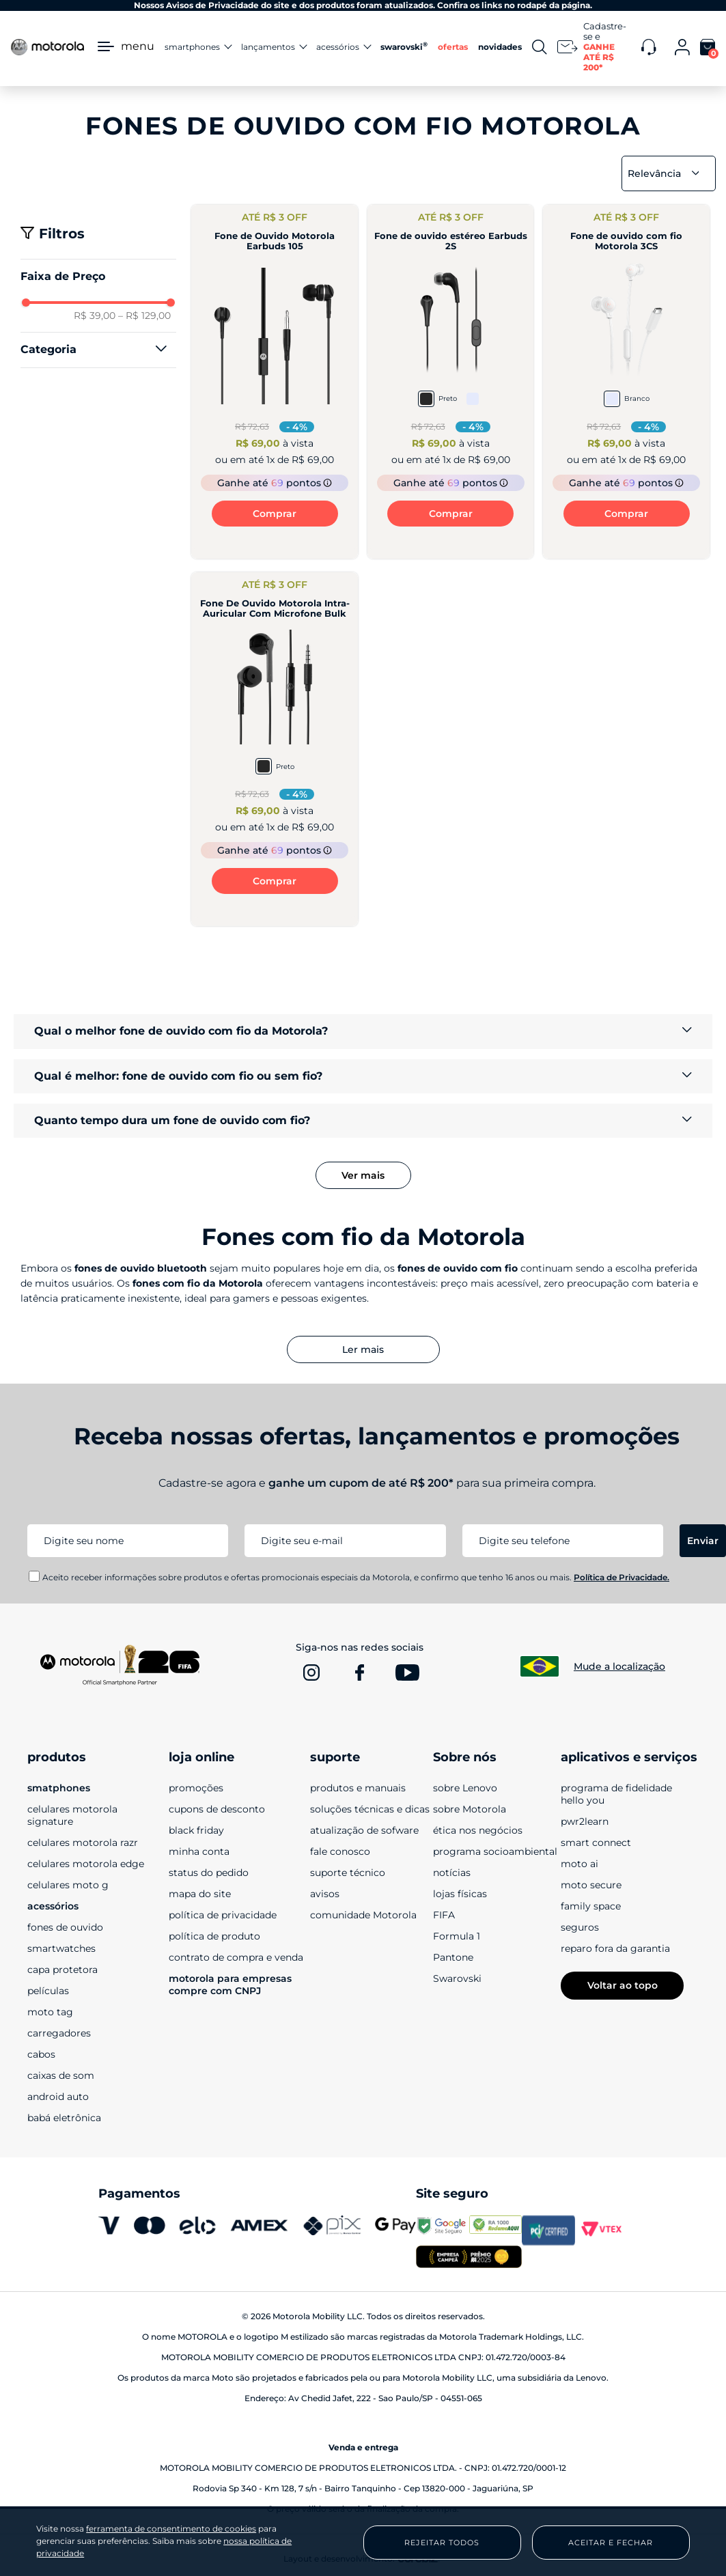 The image size is (726, 2576). Describe the element at coordinates (622, 1985) in the screenshot. I see `Voltar ao topo` at that location.